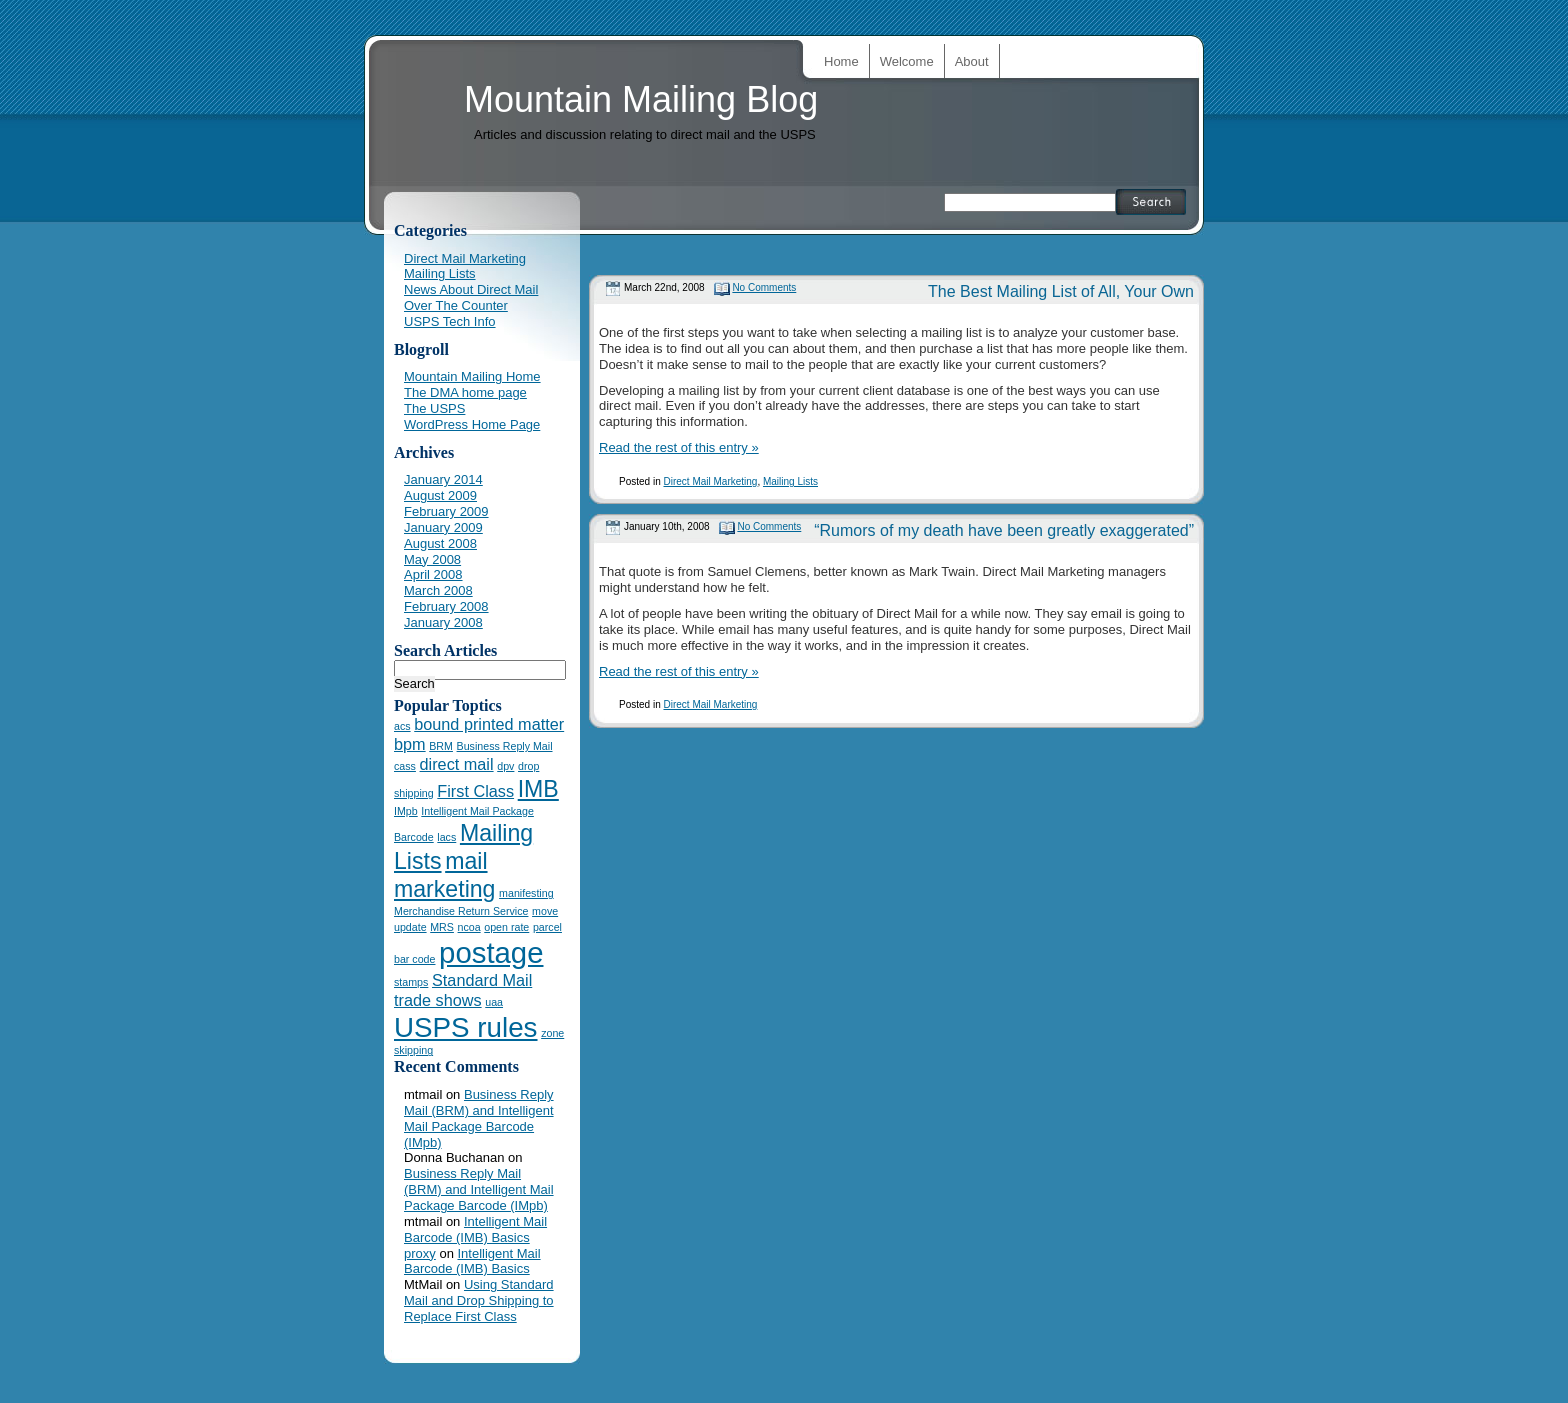 Image resolution: width=1568 pixels, height=1403 pixels. What do you see at coordinates (457, 764) in the screenshot?
I see `direct mail [direct mail (2 items)]` at bounding box center [457, 764].